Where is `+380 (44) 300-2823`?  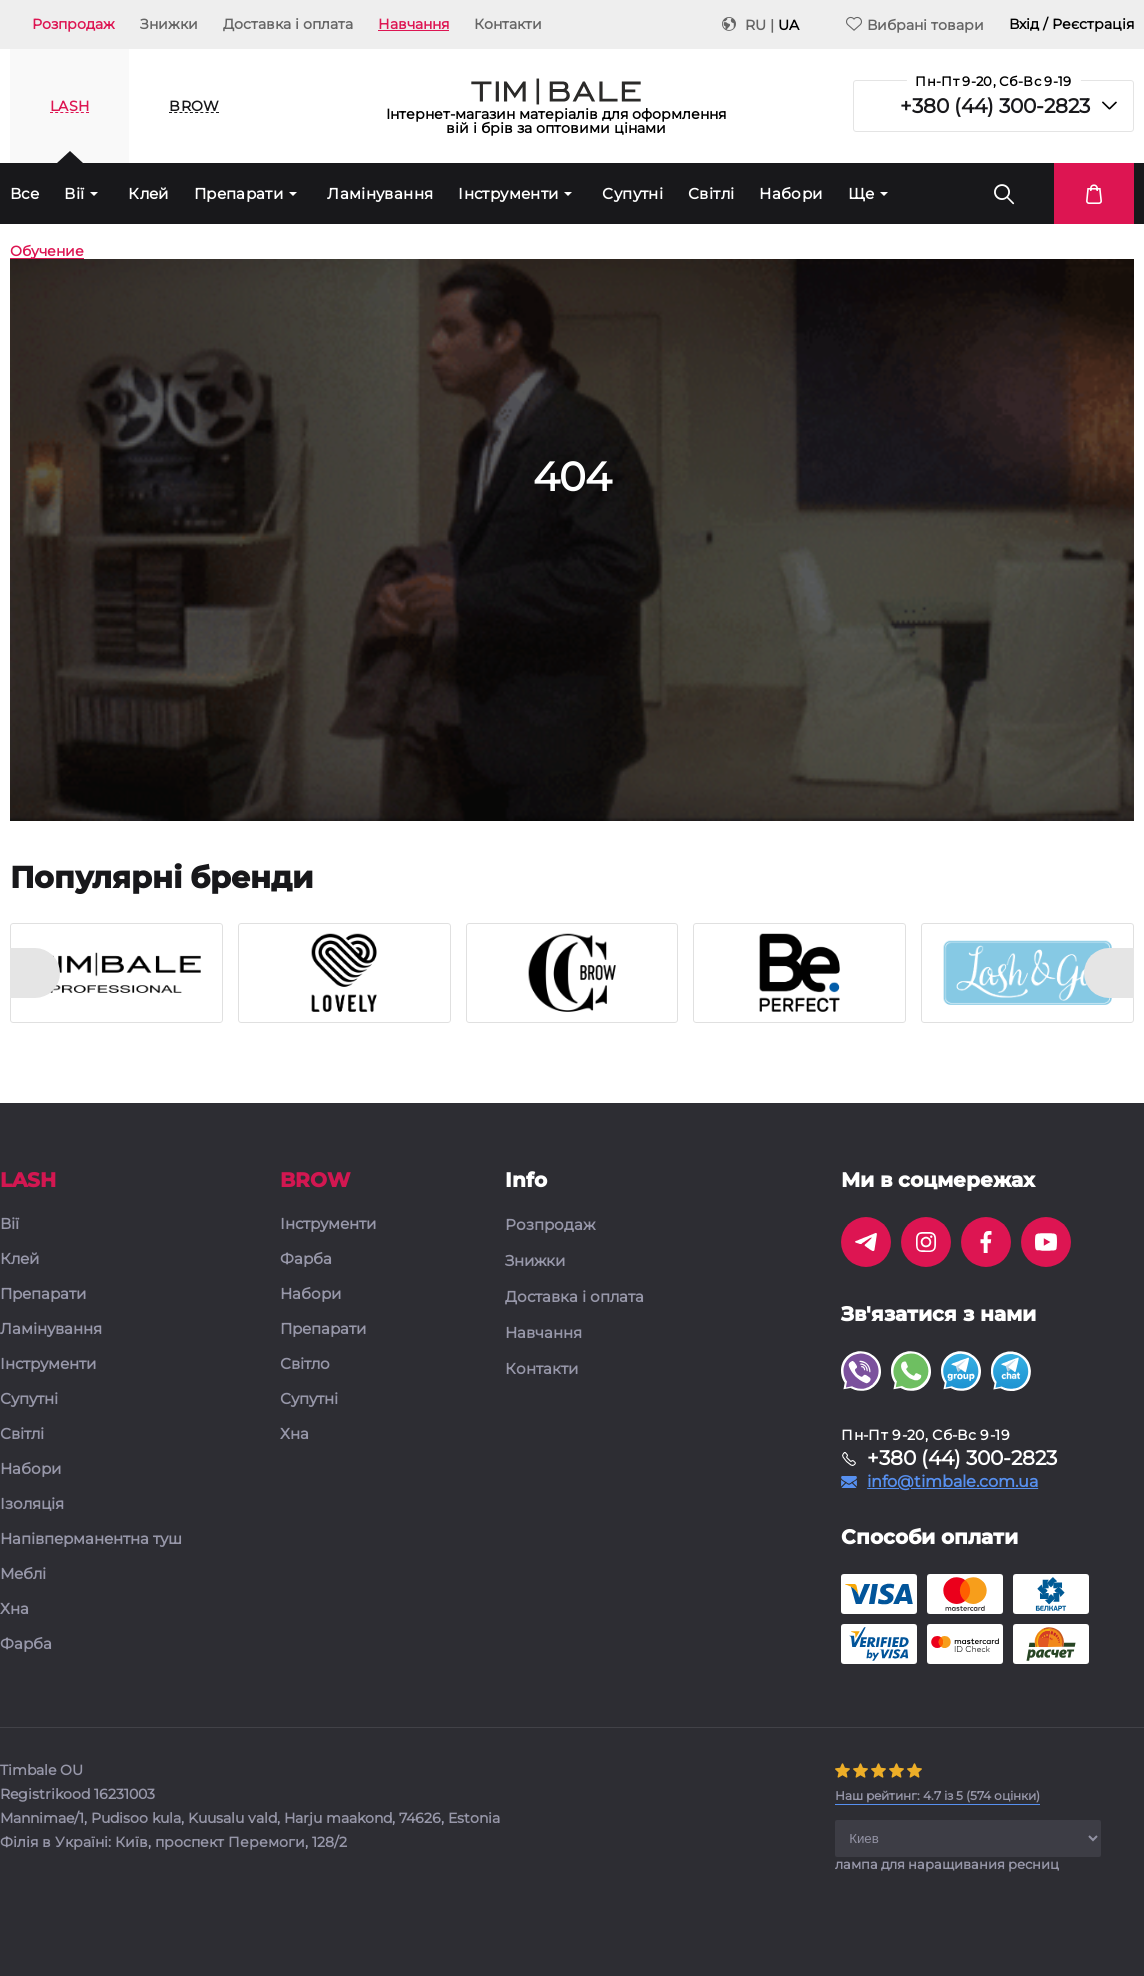 +380 (44) 300-2823 is located at coordinates (995, 106).